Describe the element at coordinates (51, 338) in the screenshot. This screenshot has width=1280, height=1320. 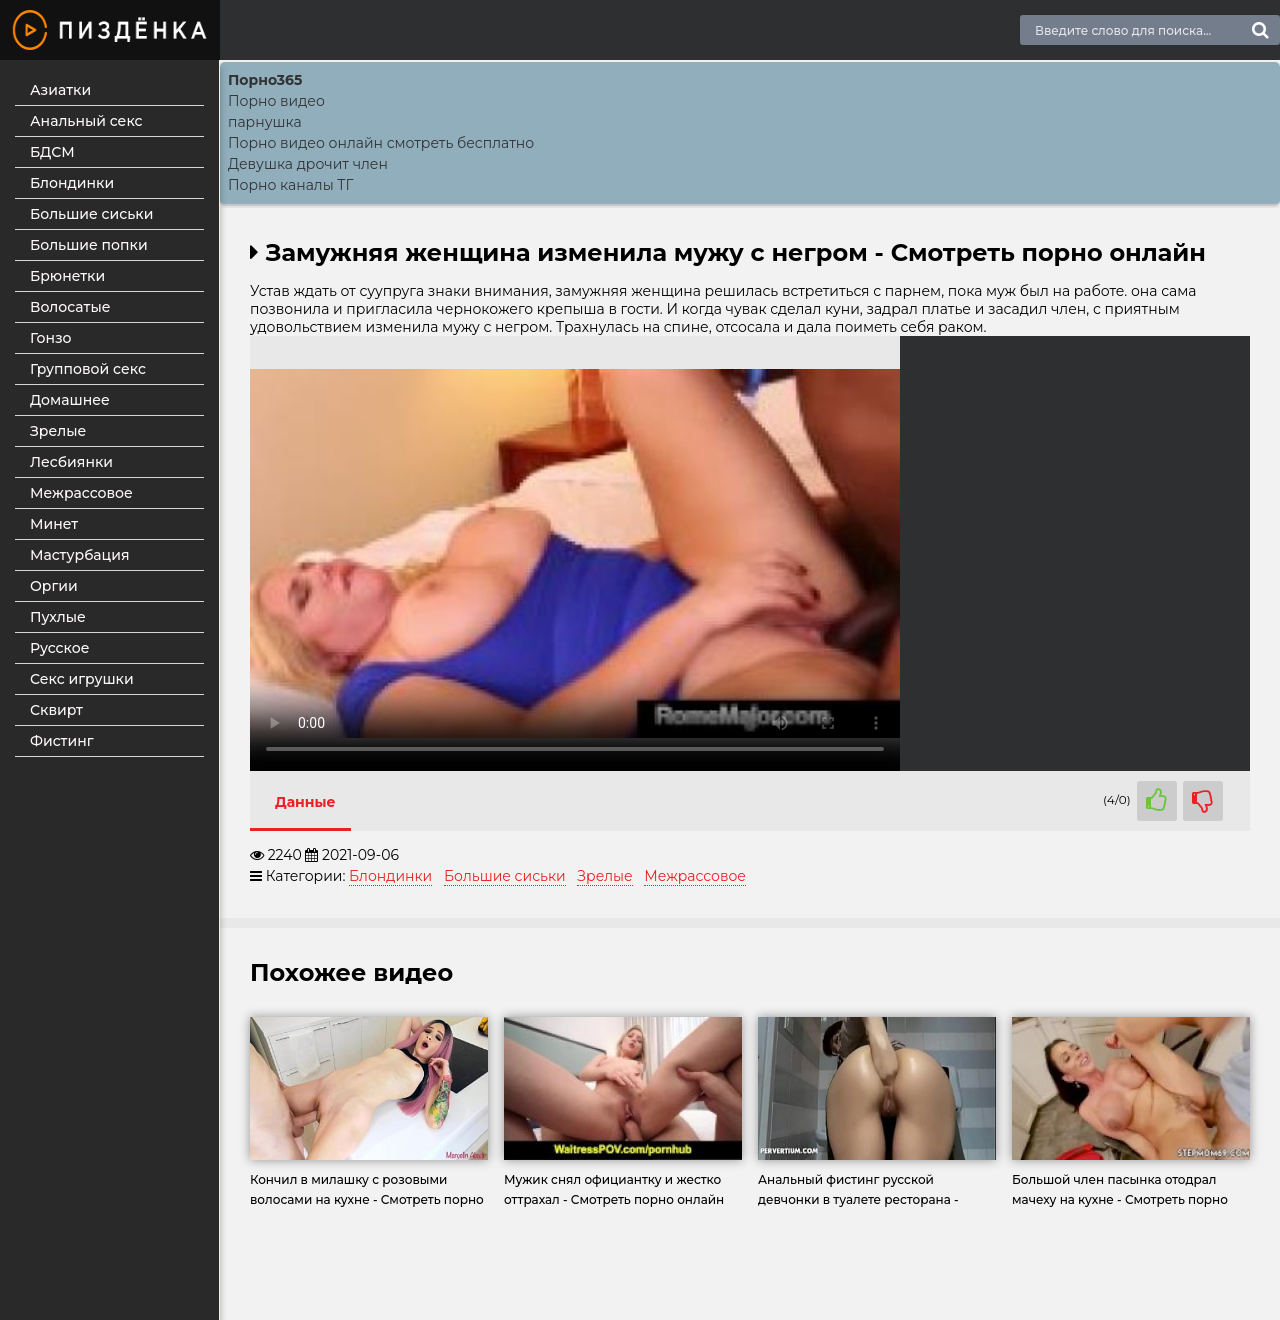
I see `Гонзо` at that location.